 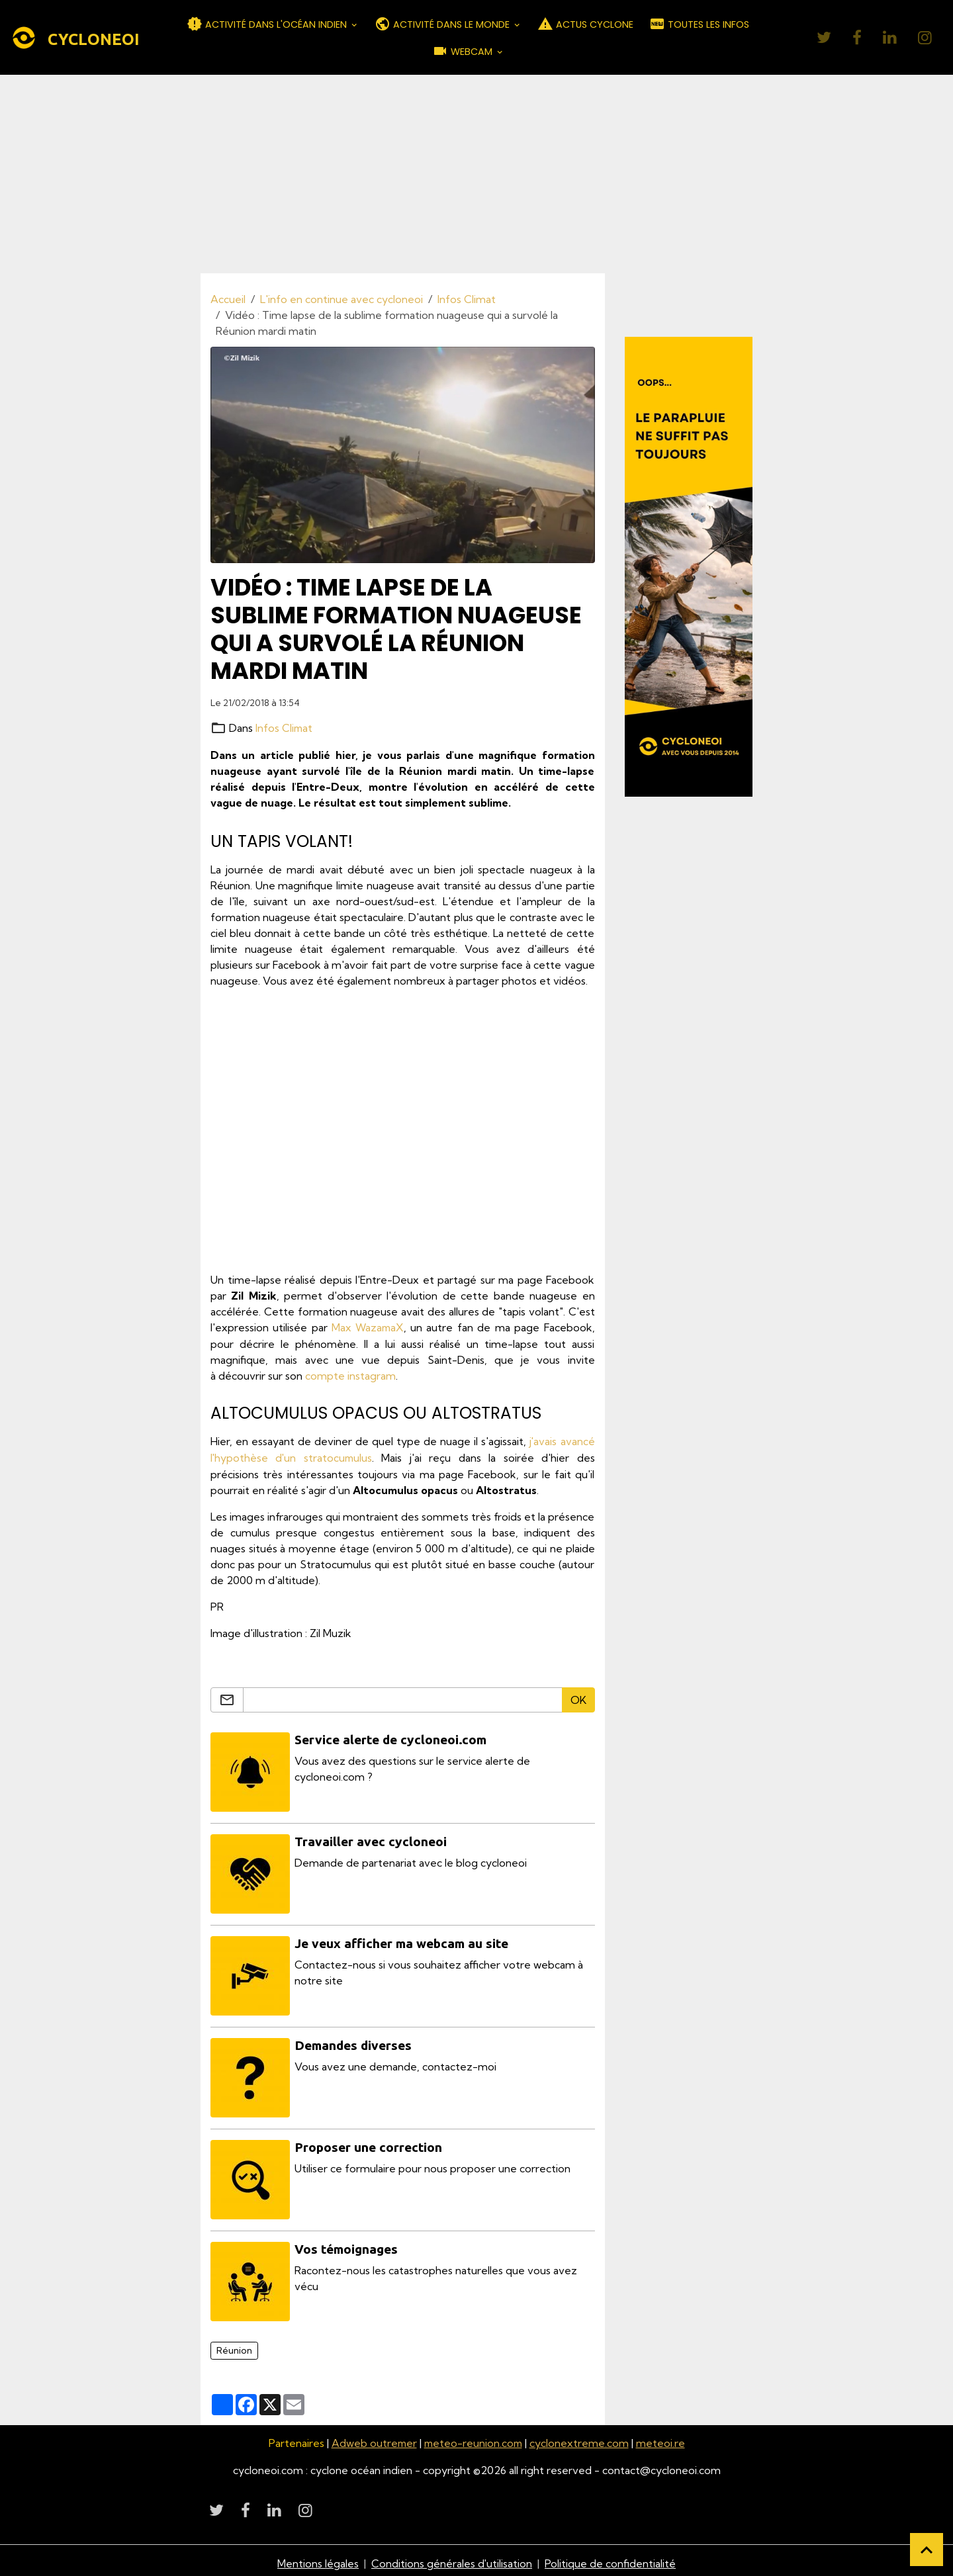 I want to click on Réunion, so click(x=234, y=2344).